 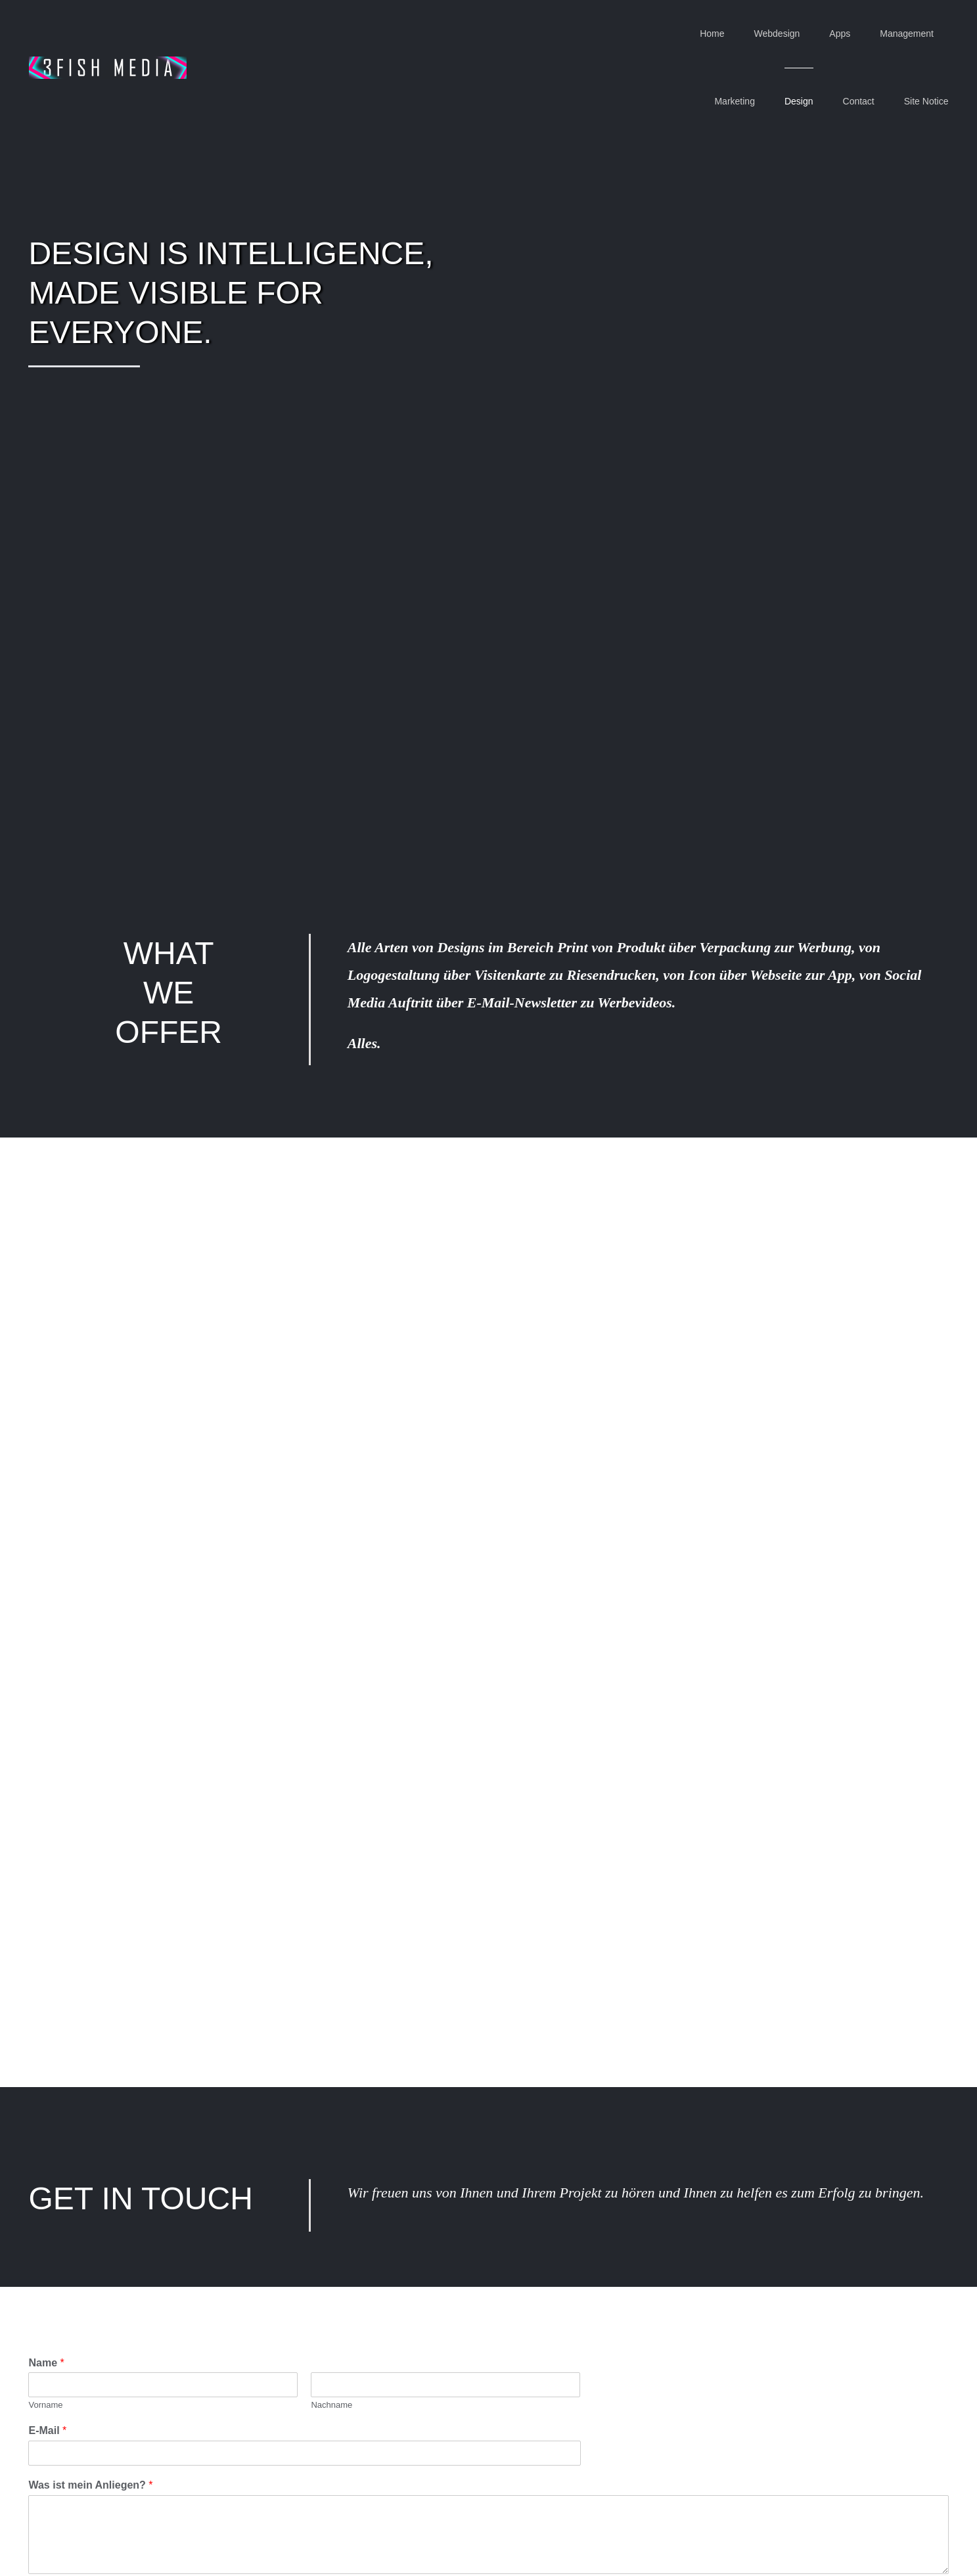 I want to click on Was ist mein Anliegen?, so click(x=90, y=2485).